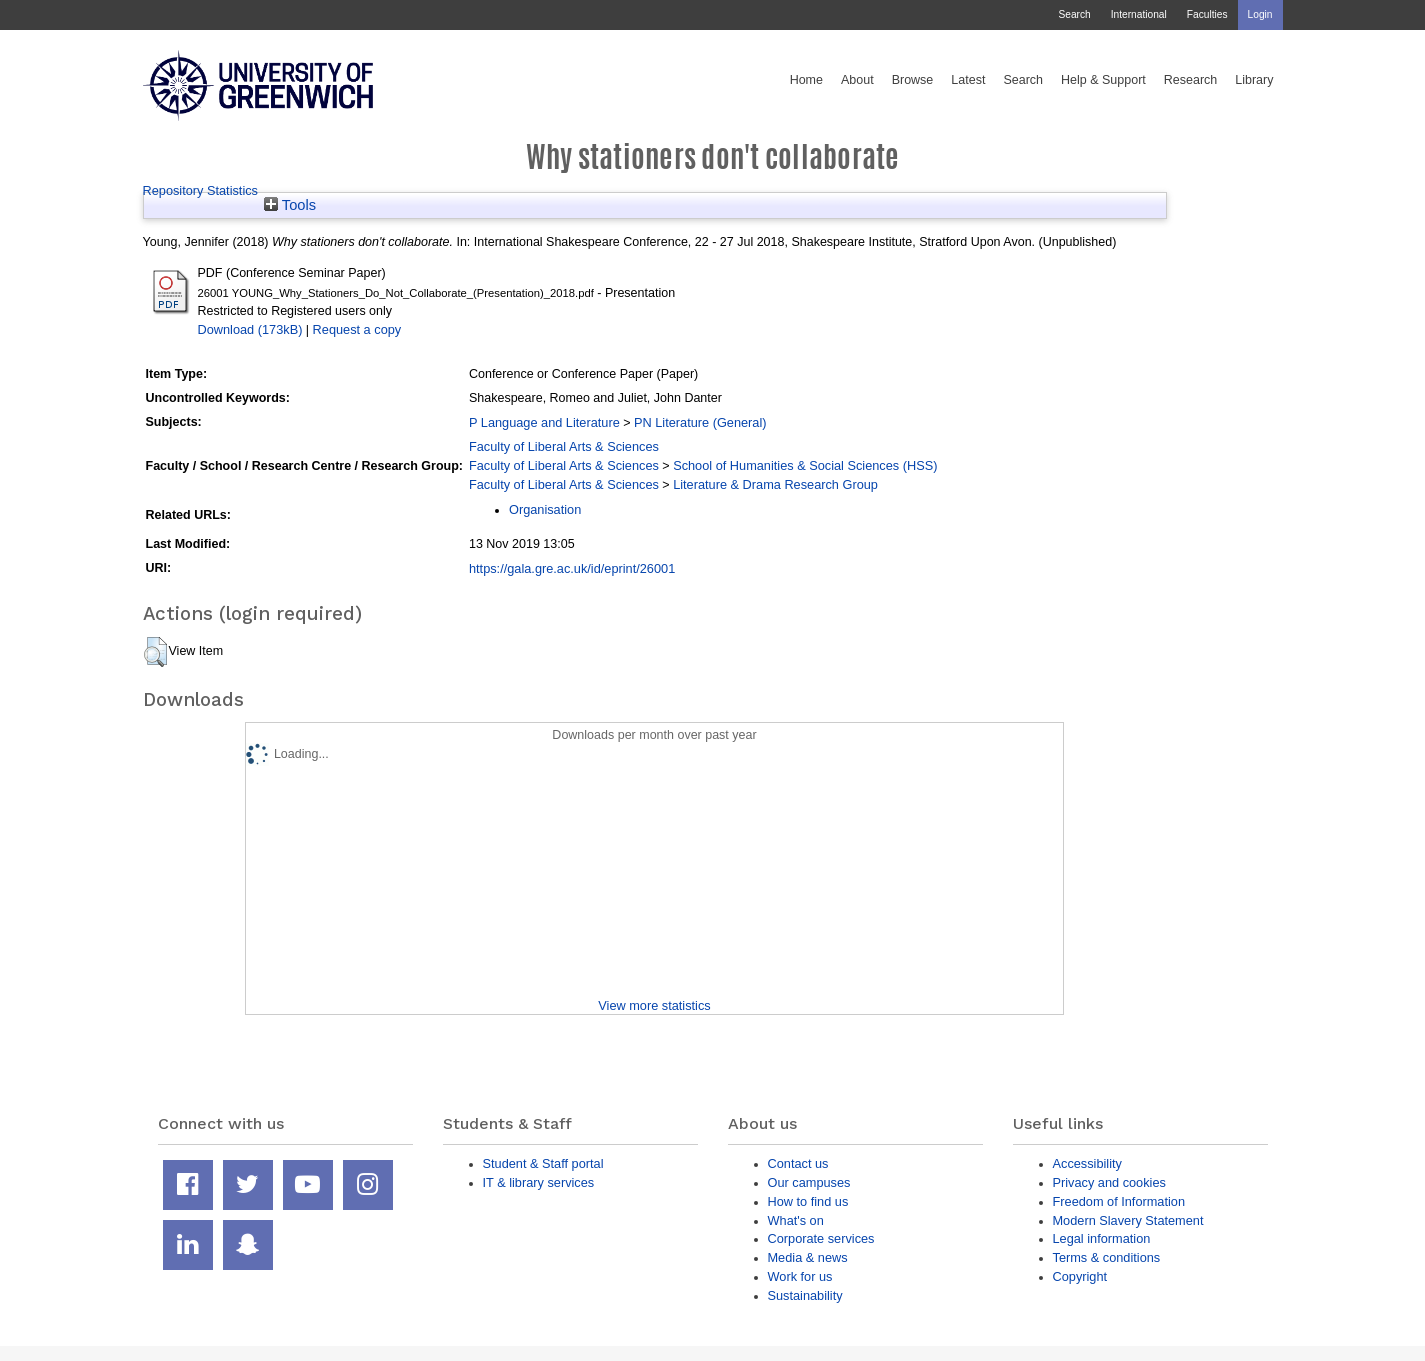  I want to click on School of Humanities & Social Sciences (HSS), so click(805, 465).